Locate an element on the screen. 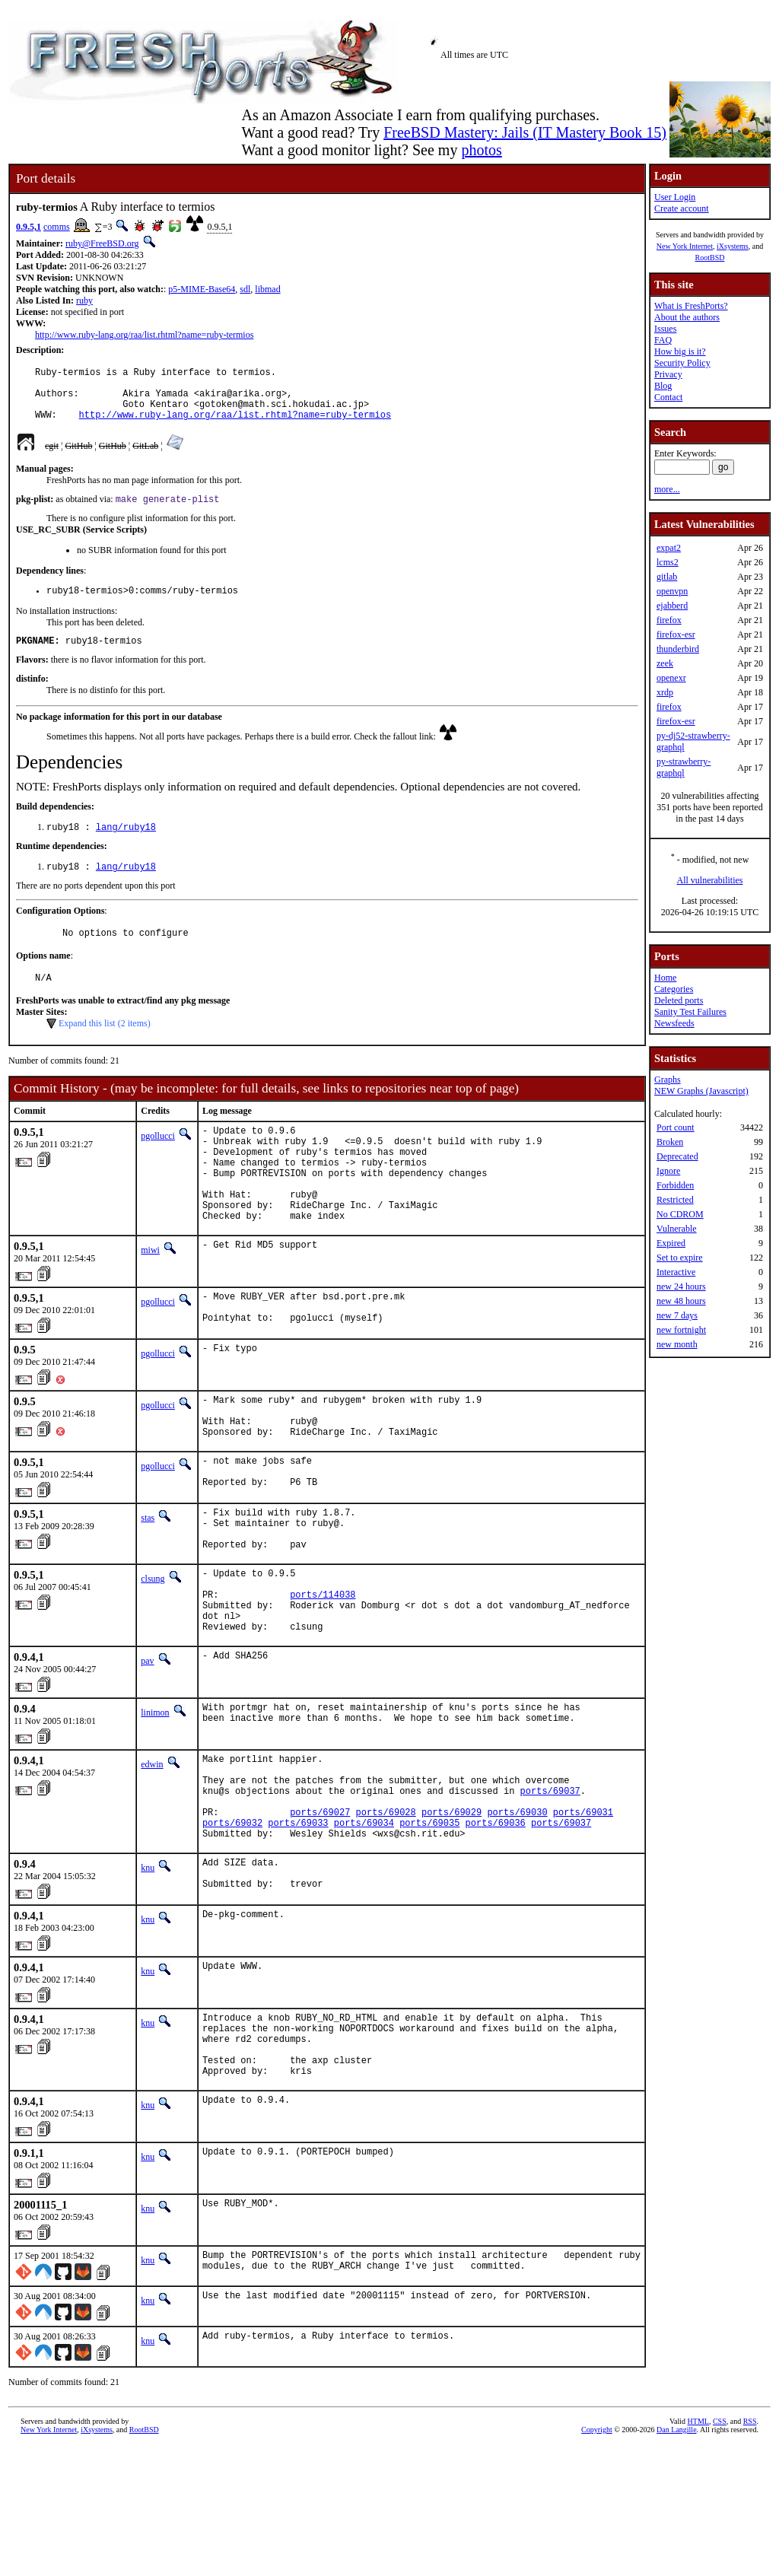 This screenshot has height=2576, width=779. new fortnight is located at coordinates (681, 1330).